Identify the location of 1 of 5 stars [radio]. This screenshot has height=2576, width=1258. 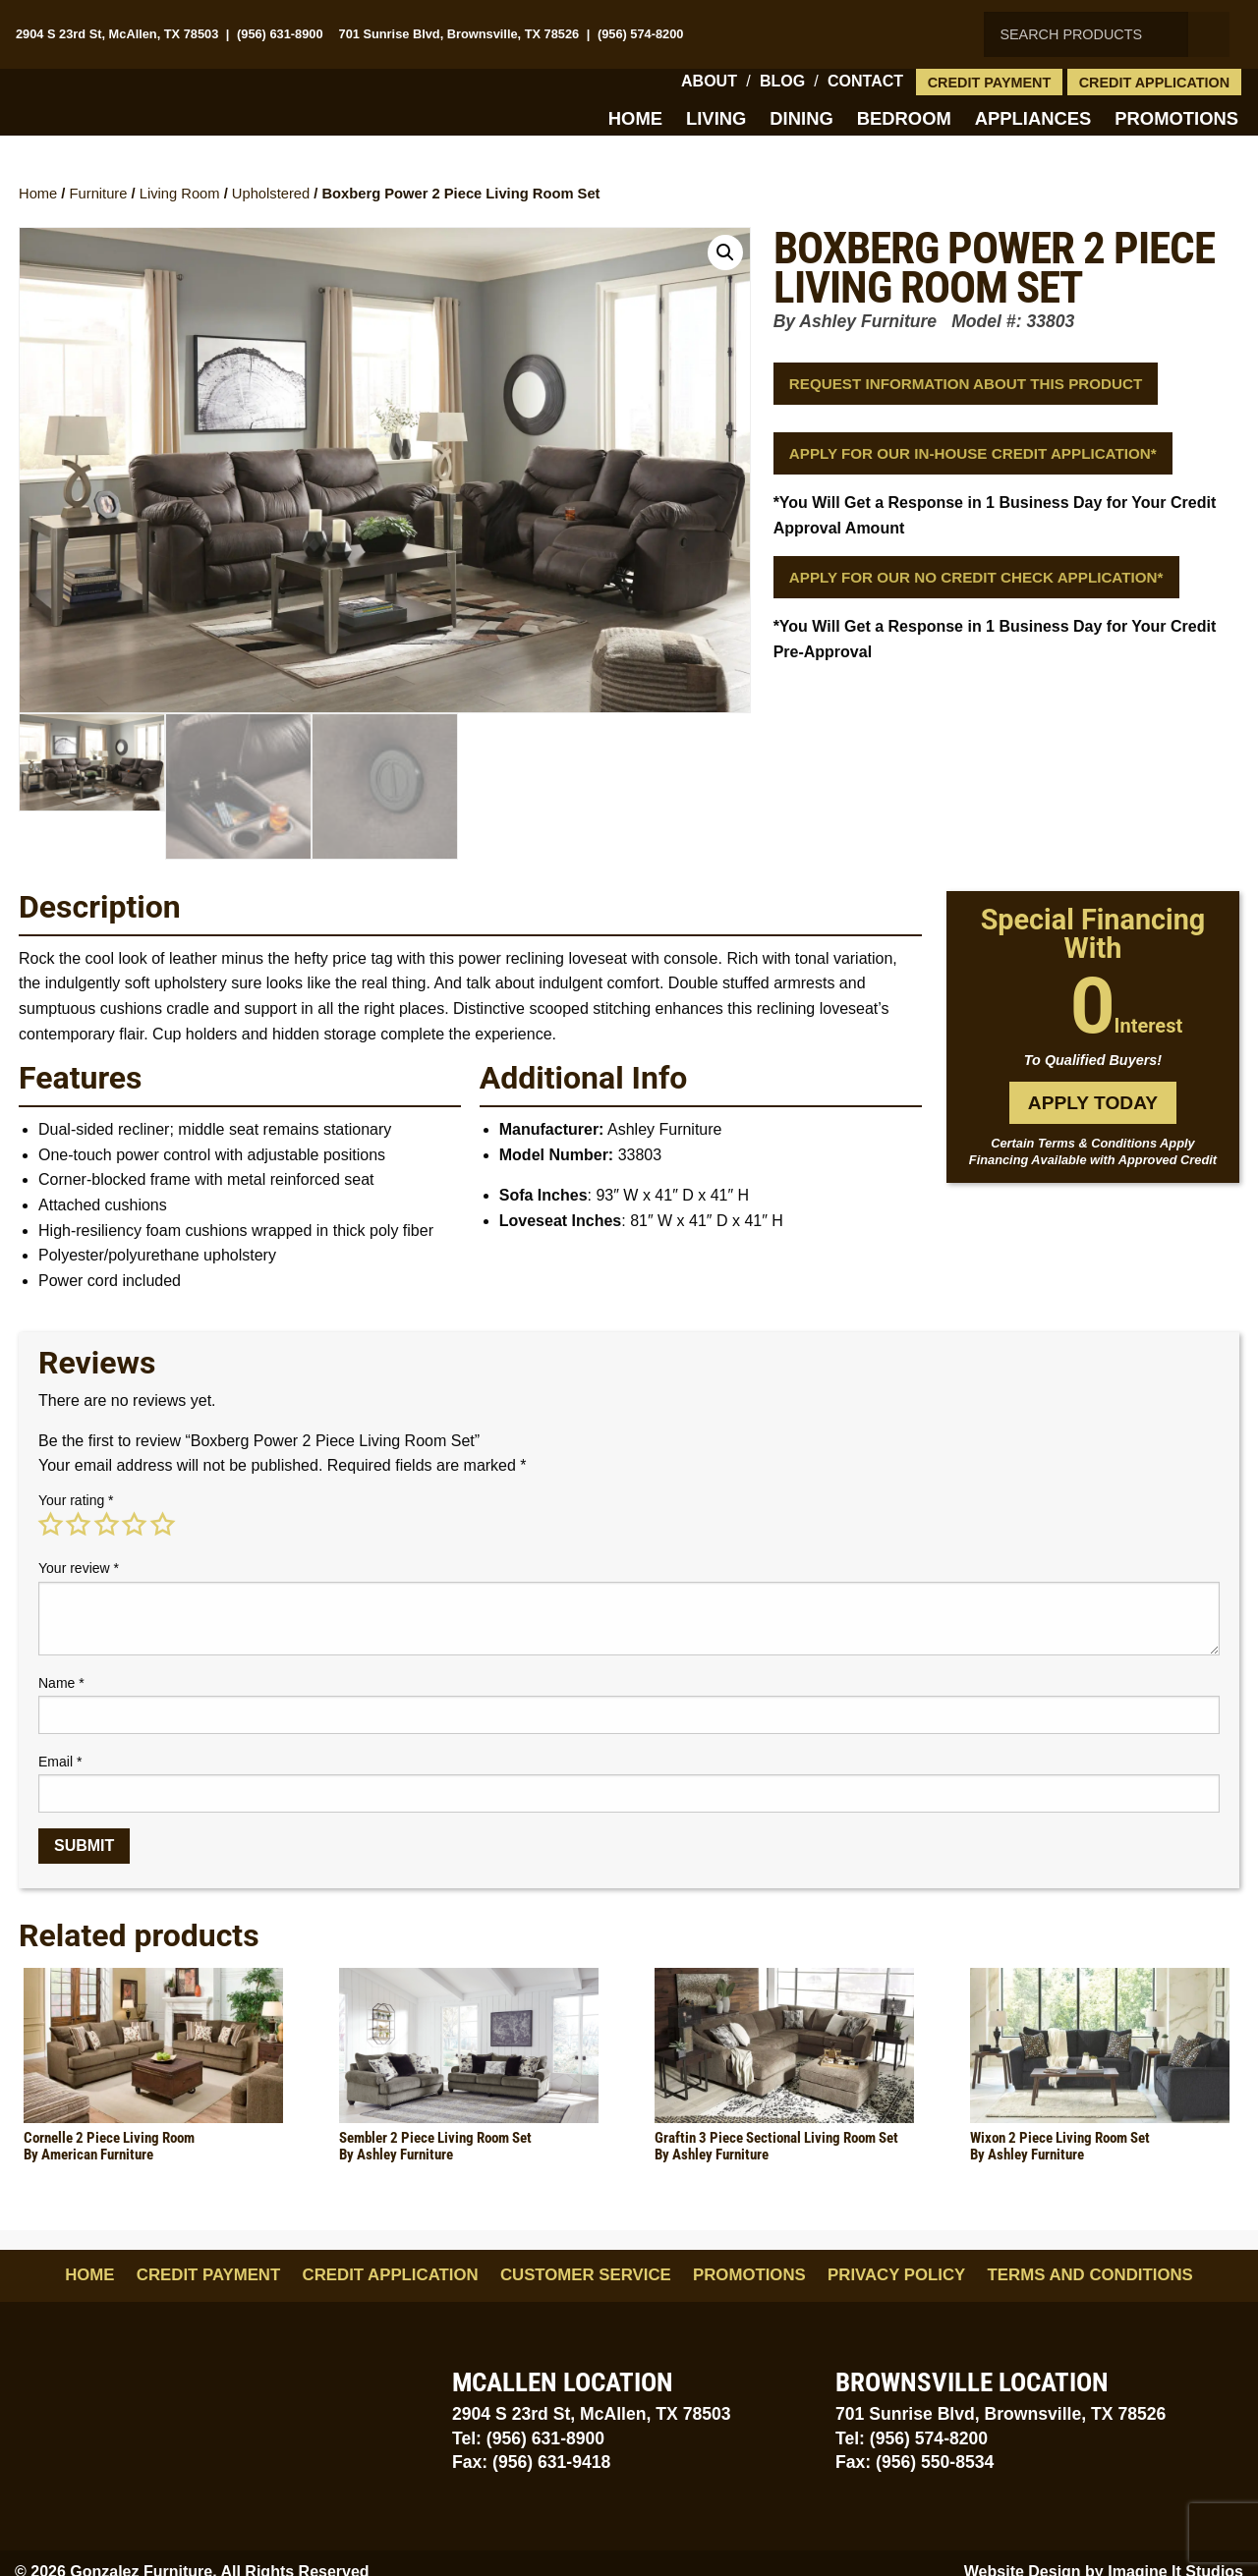
(50, 1525).